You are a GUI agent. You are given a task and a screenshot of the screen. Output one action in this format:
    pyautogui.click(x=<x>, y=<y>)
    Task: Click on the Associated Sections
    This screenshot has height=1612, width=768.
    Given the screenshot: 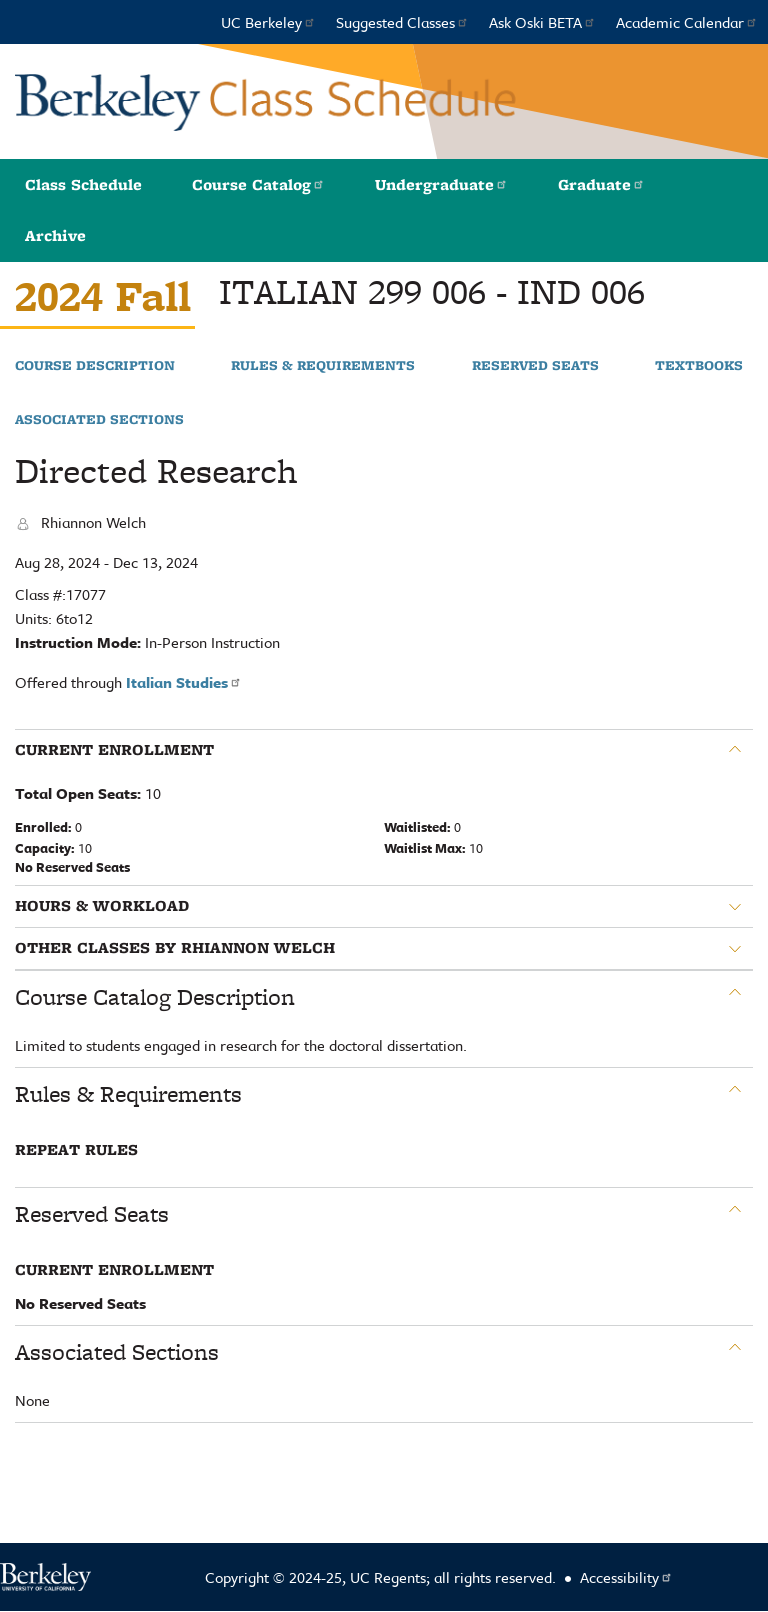 What is the action you would take?
    pyautogui.click(x=99, y=420)
    